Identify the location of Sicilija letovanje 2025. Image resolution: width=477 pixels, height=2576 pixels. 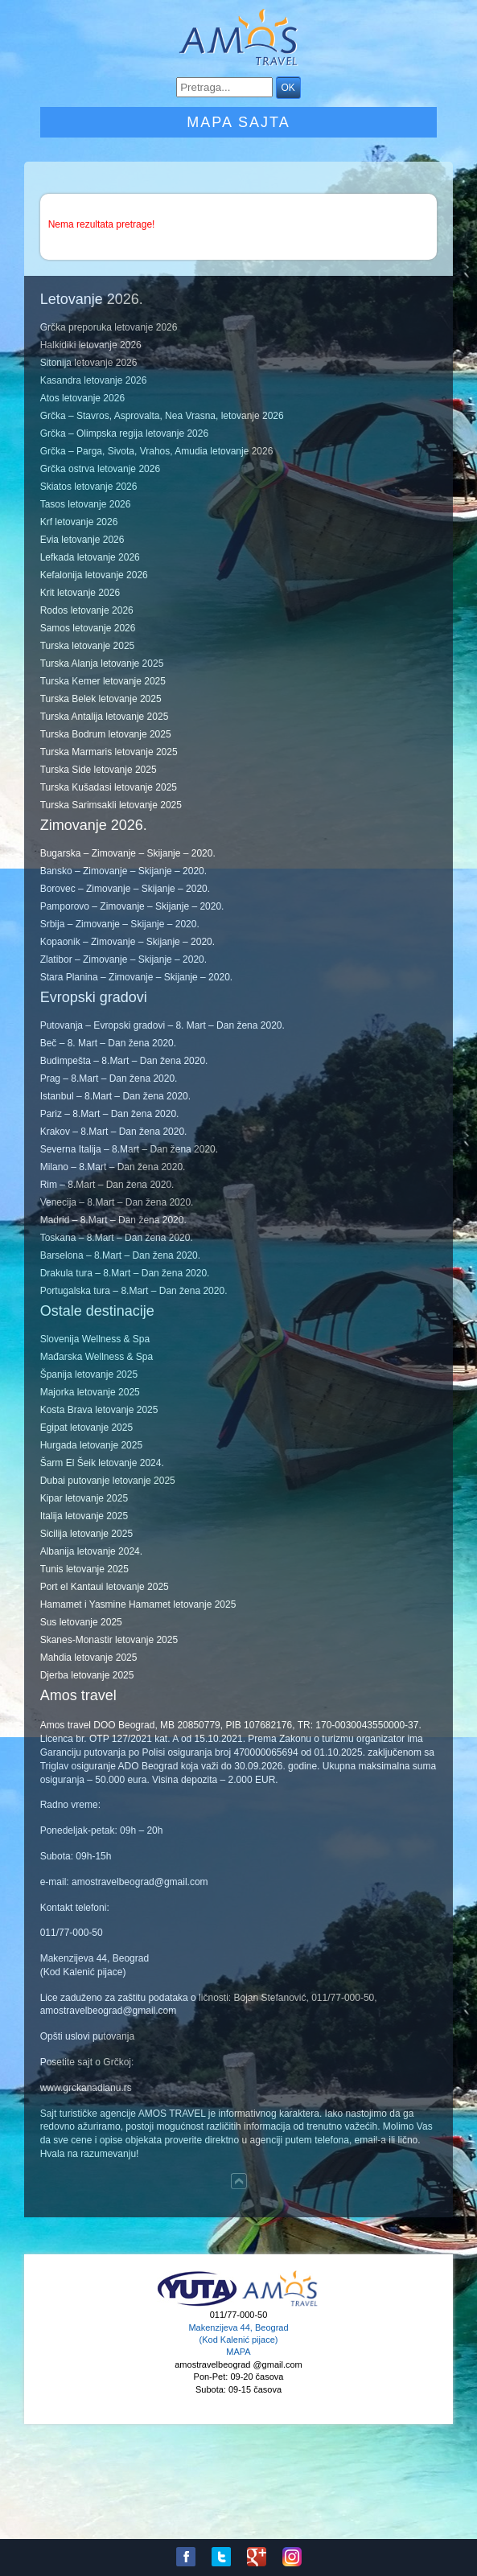
(86, 1533).